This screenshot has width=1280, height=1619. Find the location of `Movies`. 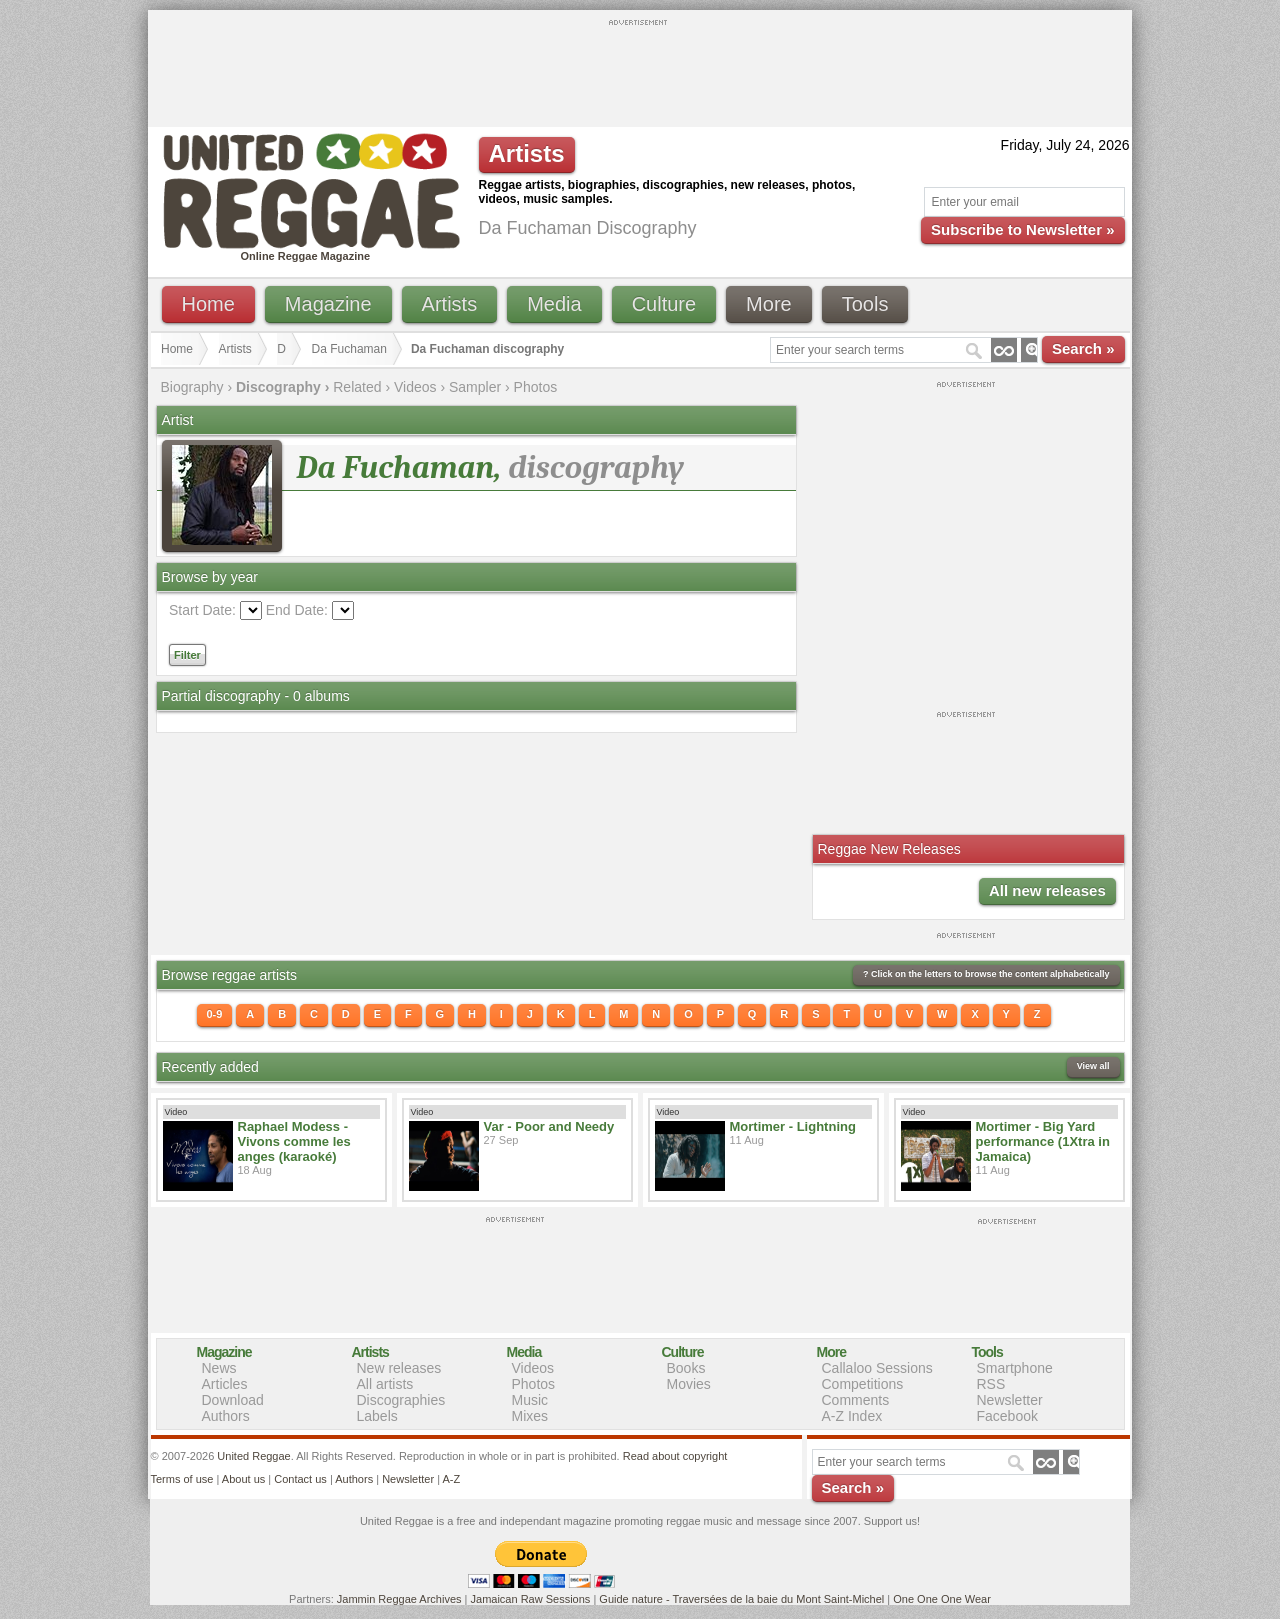

Movies is located at coordinates (689, 1384).